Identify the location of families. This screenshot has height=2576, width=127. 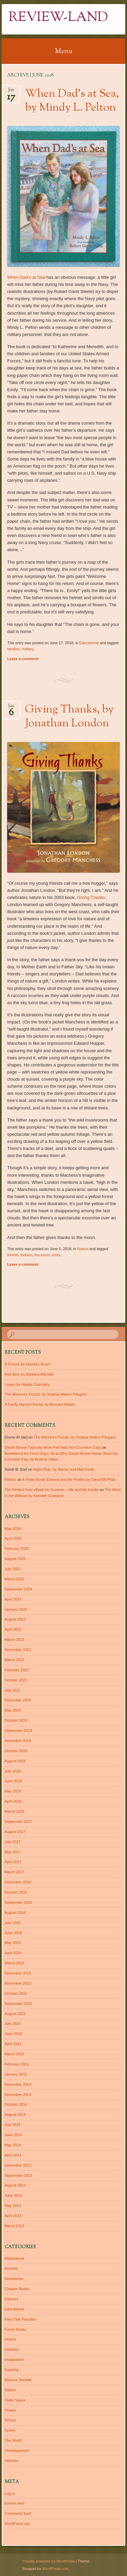
(13, 649).